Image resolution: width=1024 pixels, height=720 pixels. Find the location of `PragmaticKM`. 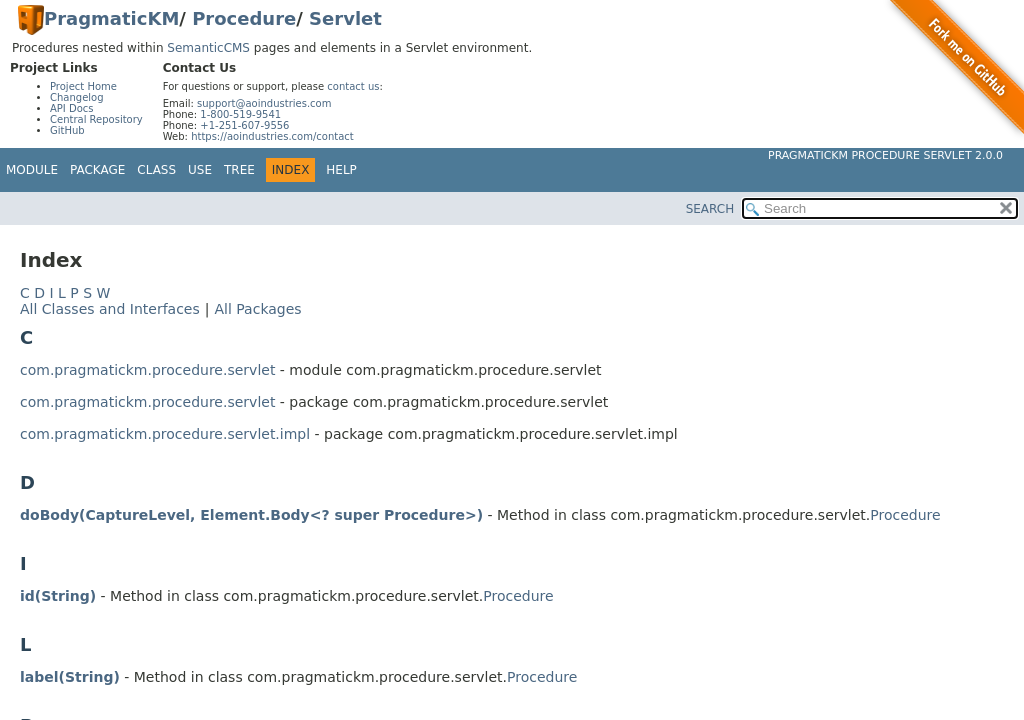

PragmaticKM is located at coordinates (111, 18).